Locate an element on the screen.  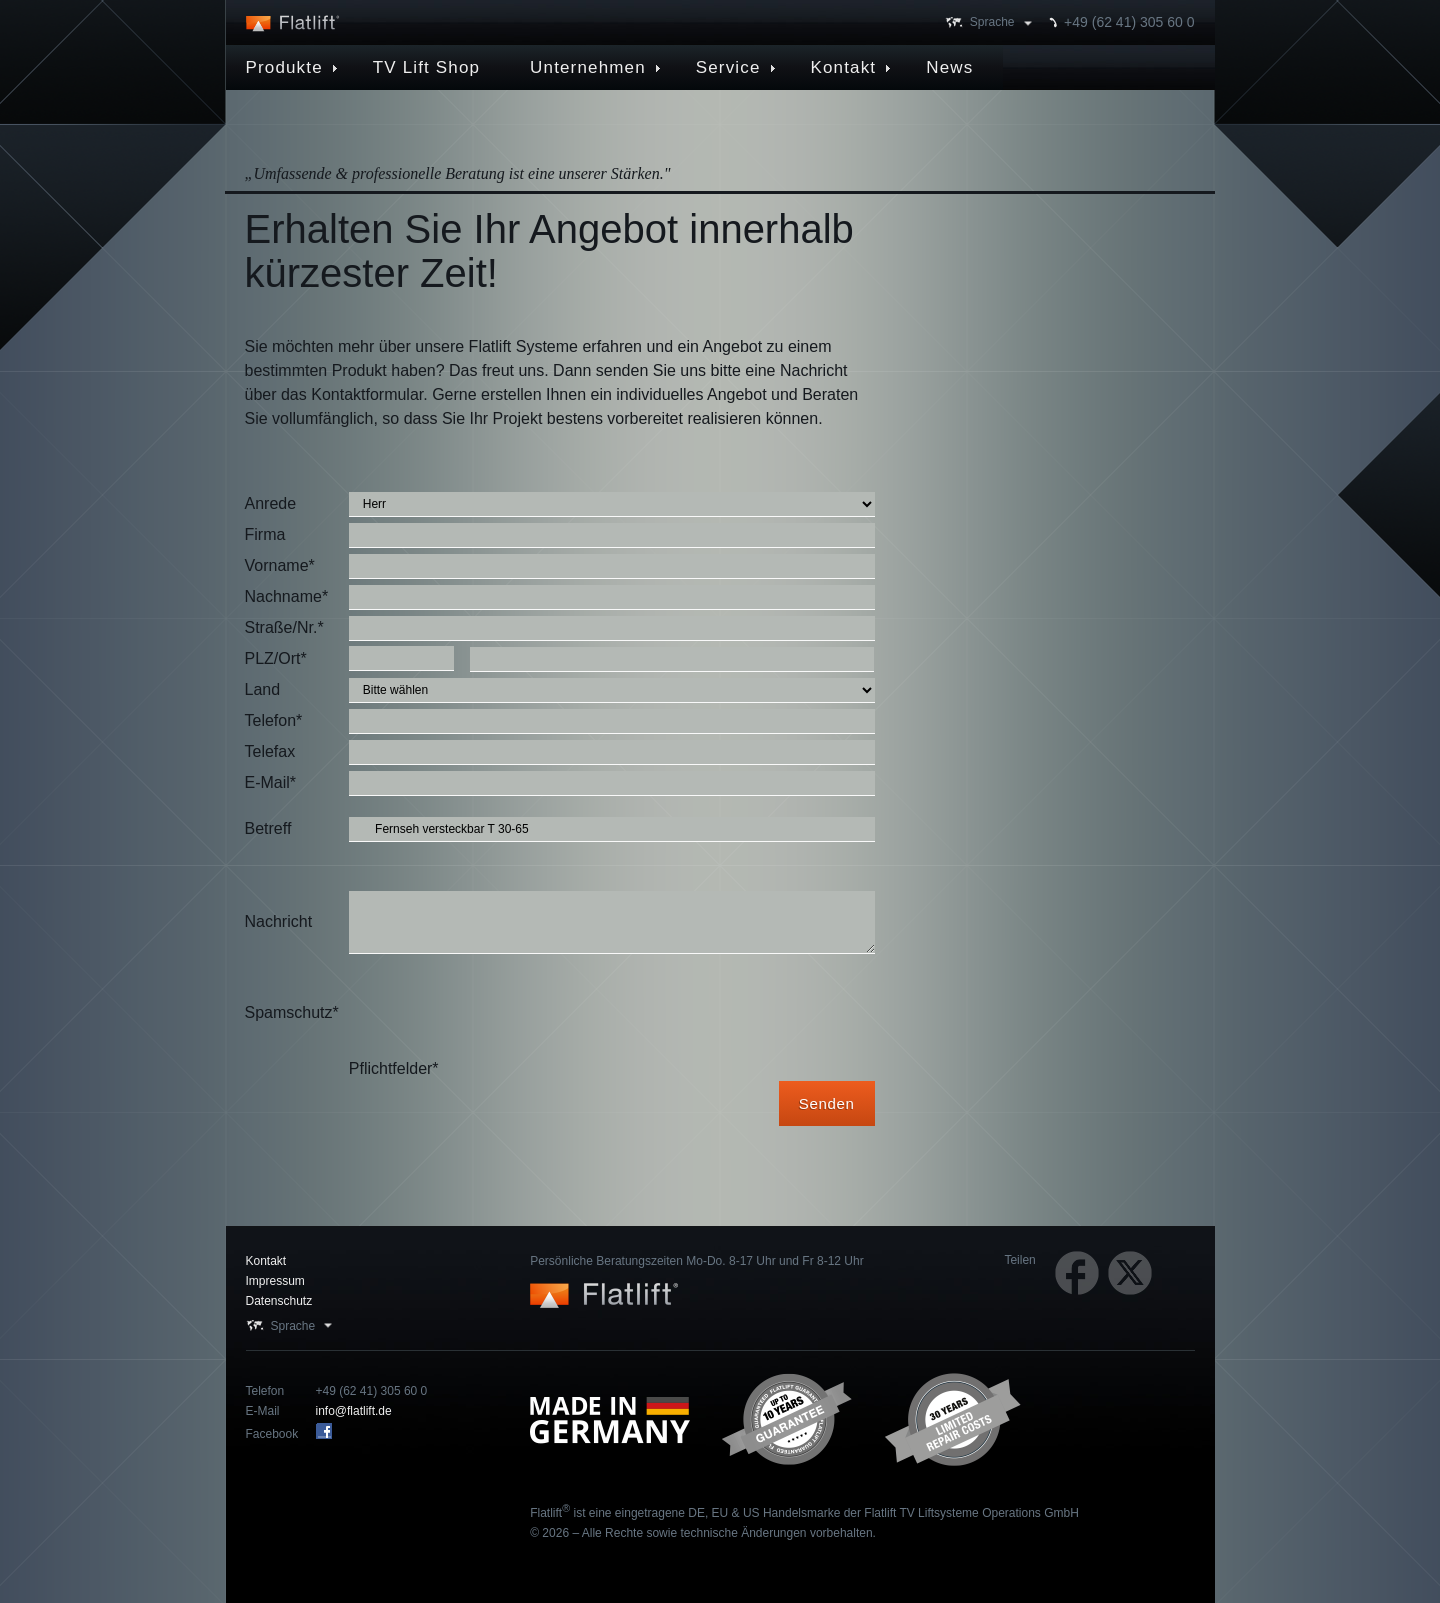
Kontakt is located at coordinates (266, 1261).